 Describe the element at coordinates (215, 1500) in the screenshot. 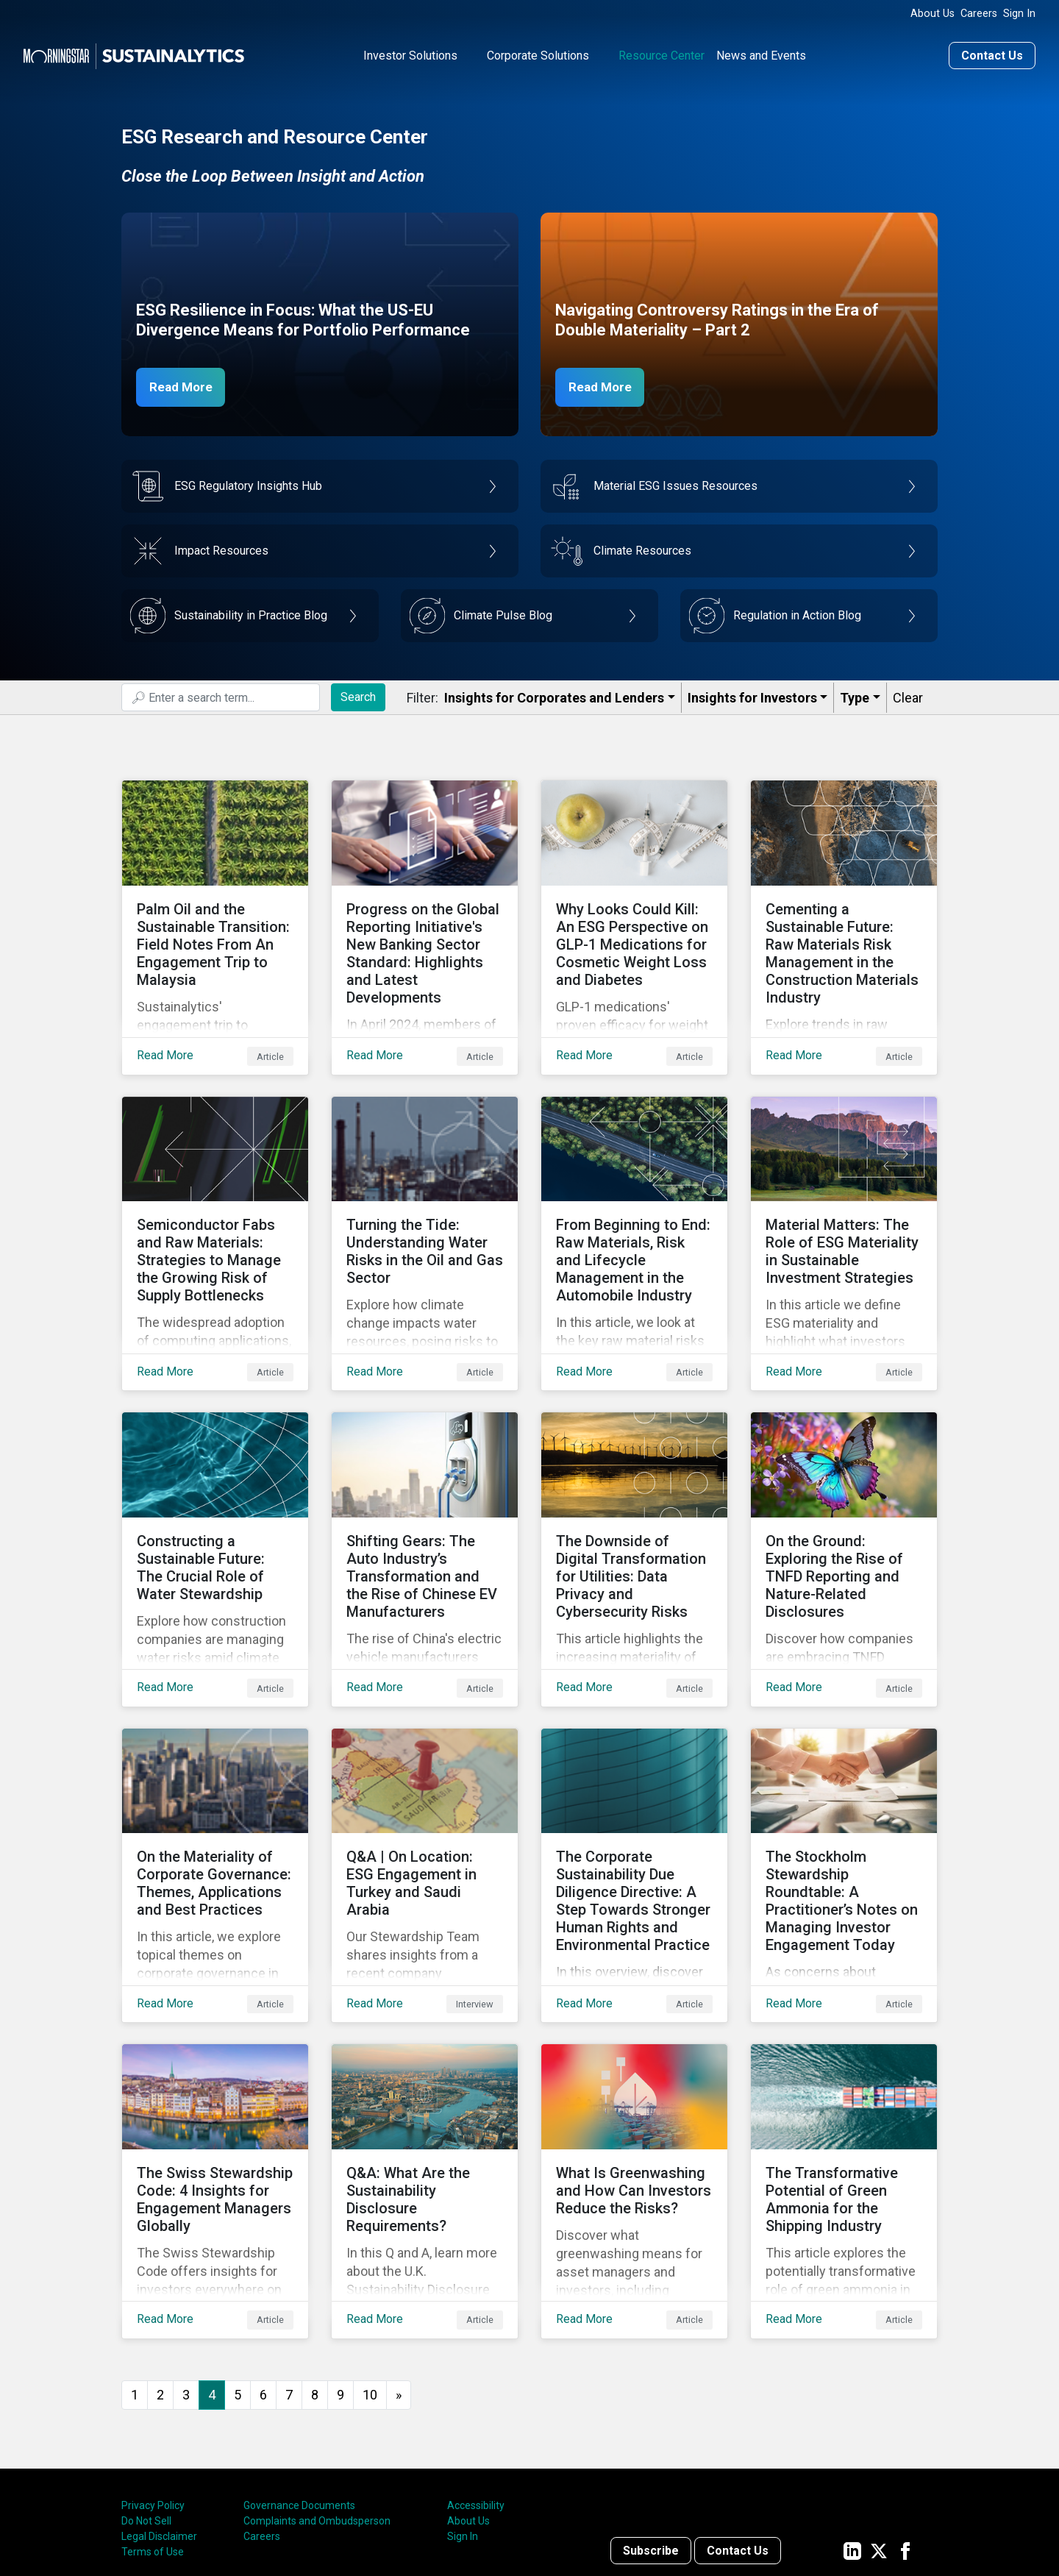

I see `[Read More about Constructing a Sustainable Future: The Crucial Role of Water Stewardship]` at that location.